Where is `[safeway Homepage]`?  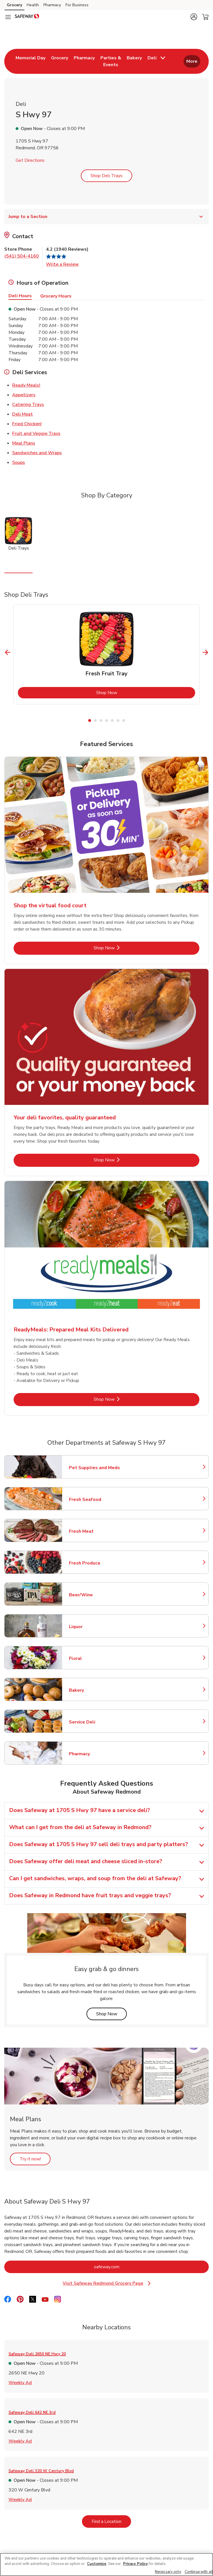 [safeway Homepage] is located at coordinates (27, 17).